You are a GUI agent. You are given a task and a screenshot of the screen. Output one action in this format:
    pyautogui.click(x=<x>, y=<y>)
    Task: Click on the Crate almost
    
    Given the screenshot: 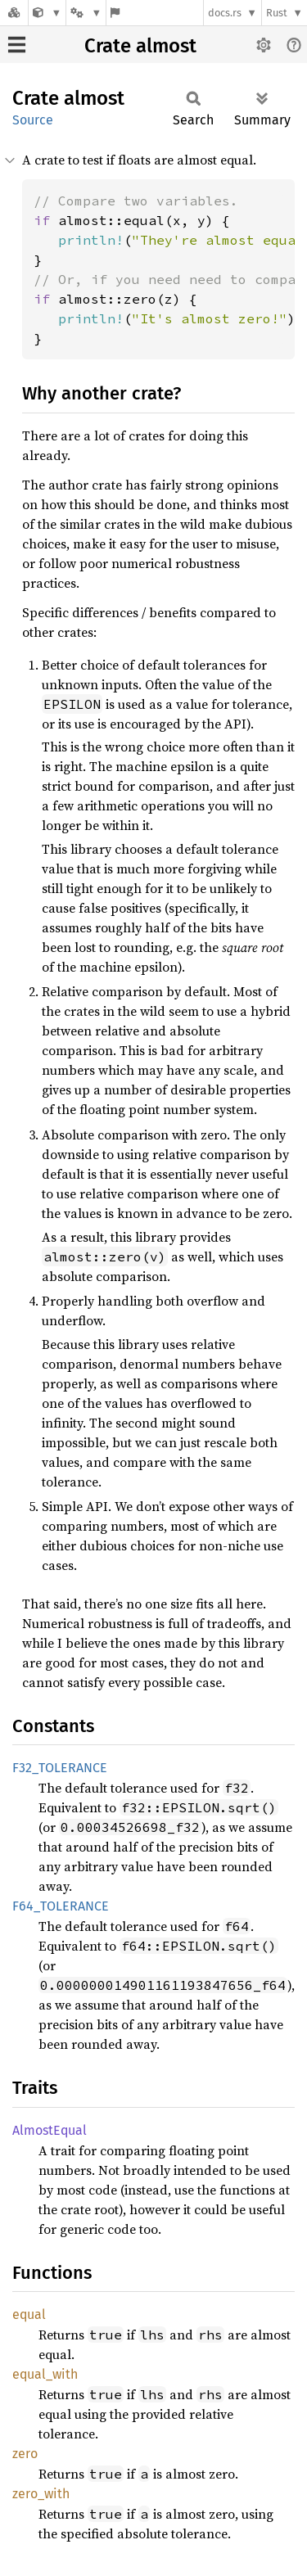 What is the action you would take?
    pyautogui.click(x=140, y=45)
    